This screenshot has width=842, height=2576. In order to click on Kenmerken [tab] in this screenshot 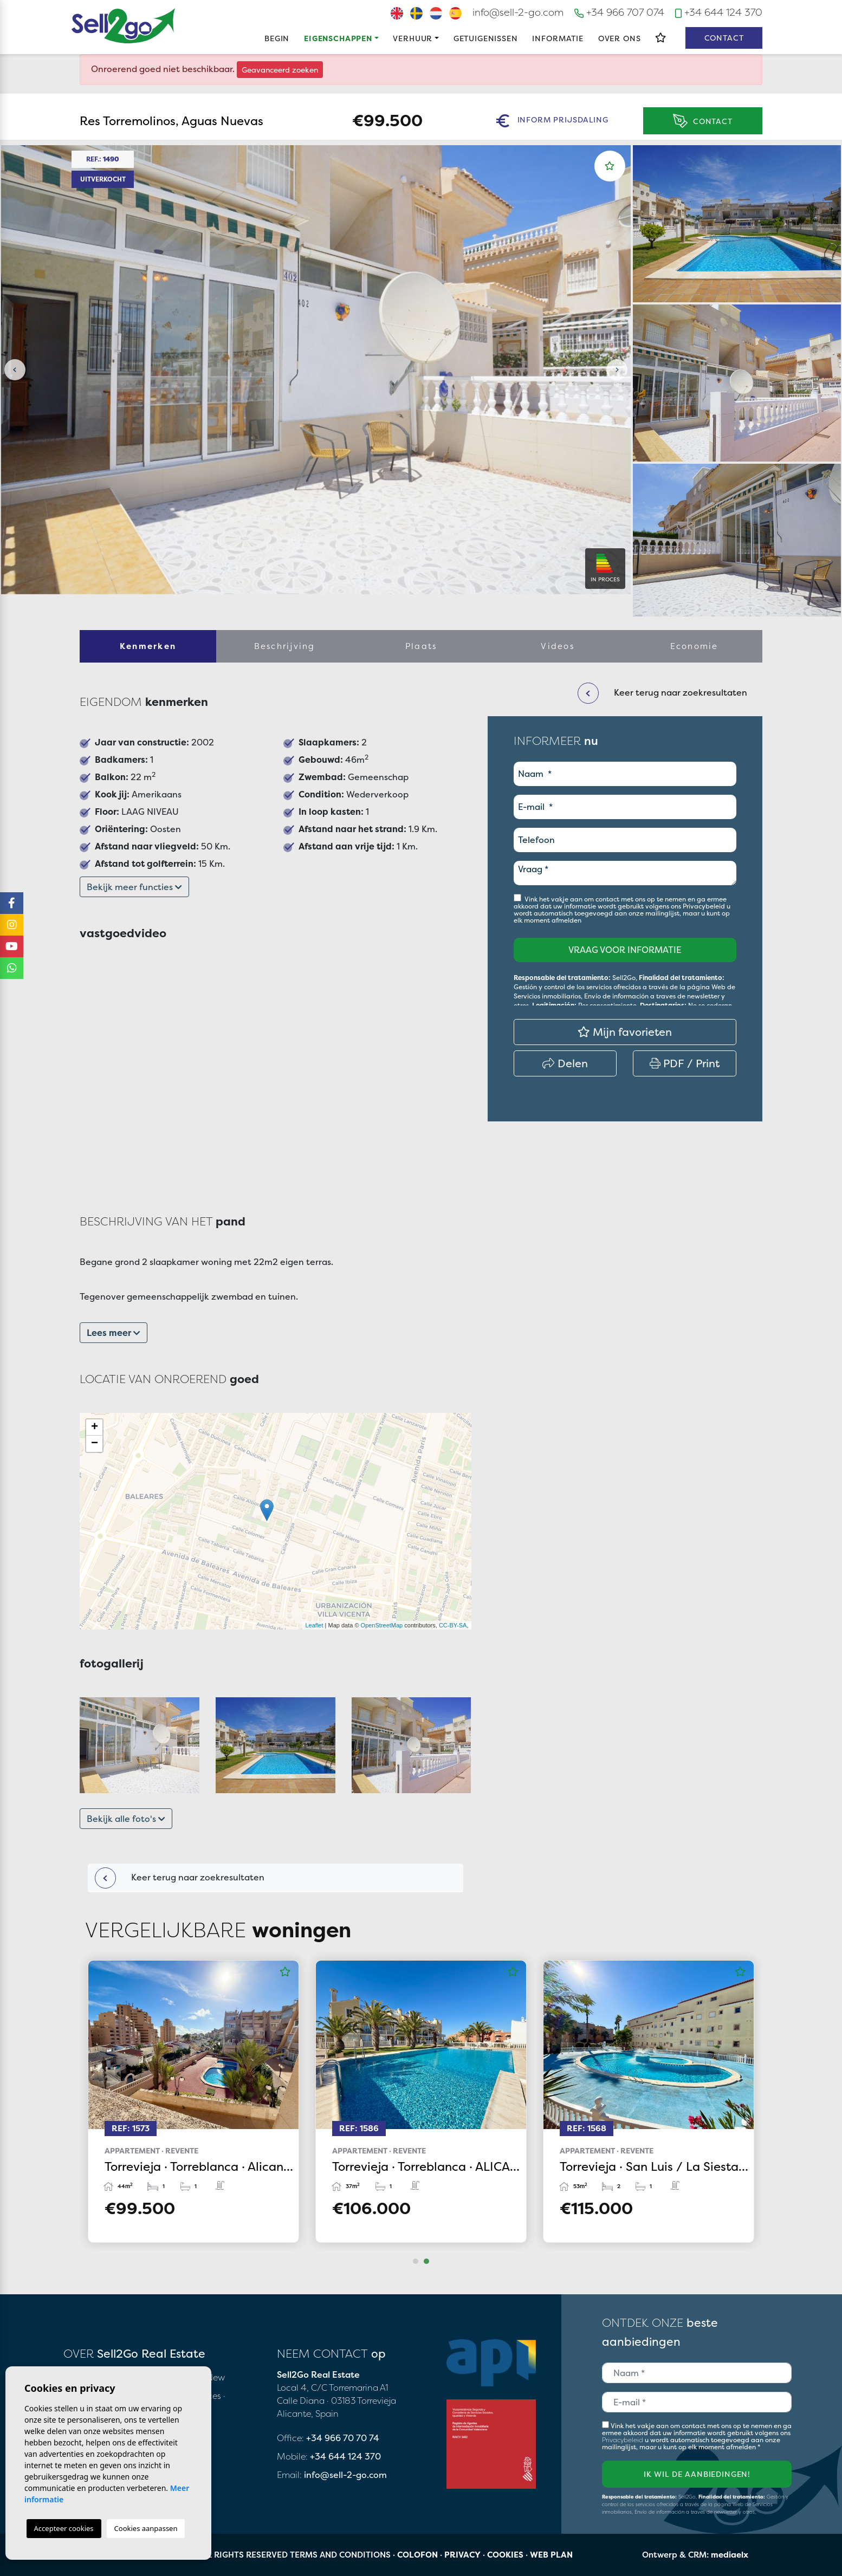, I will do `click(148, 646)`.